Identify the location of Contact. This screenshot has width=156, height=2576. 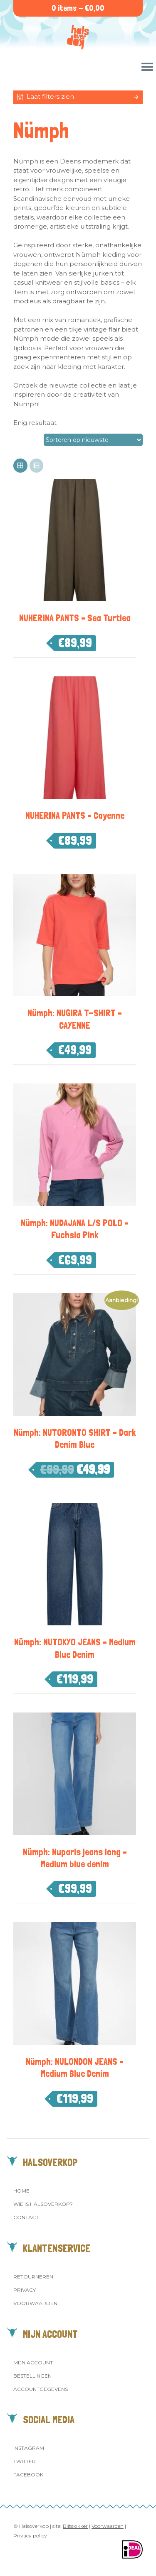
(26, 2217).